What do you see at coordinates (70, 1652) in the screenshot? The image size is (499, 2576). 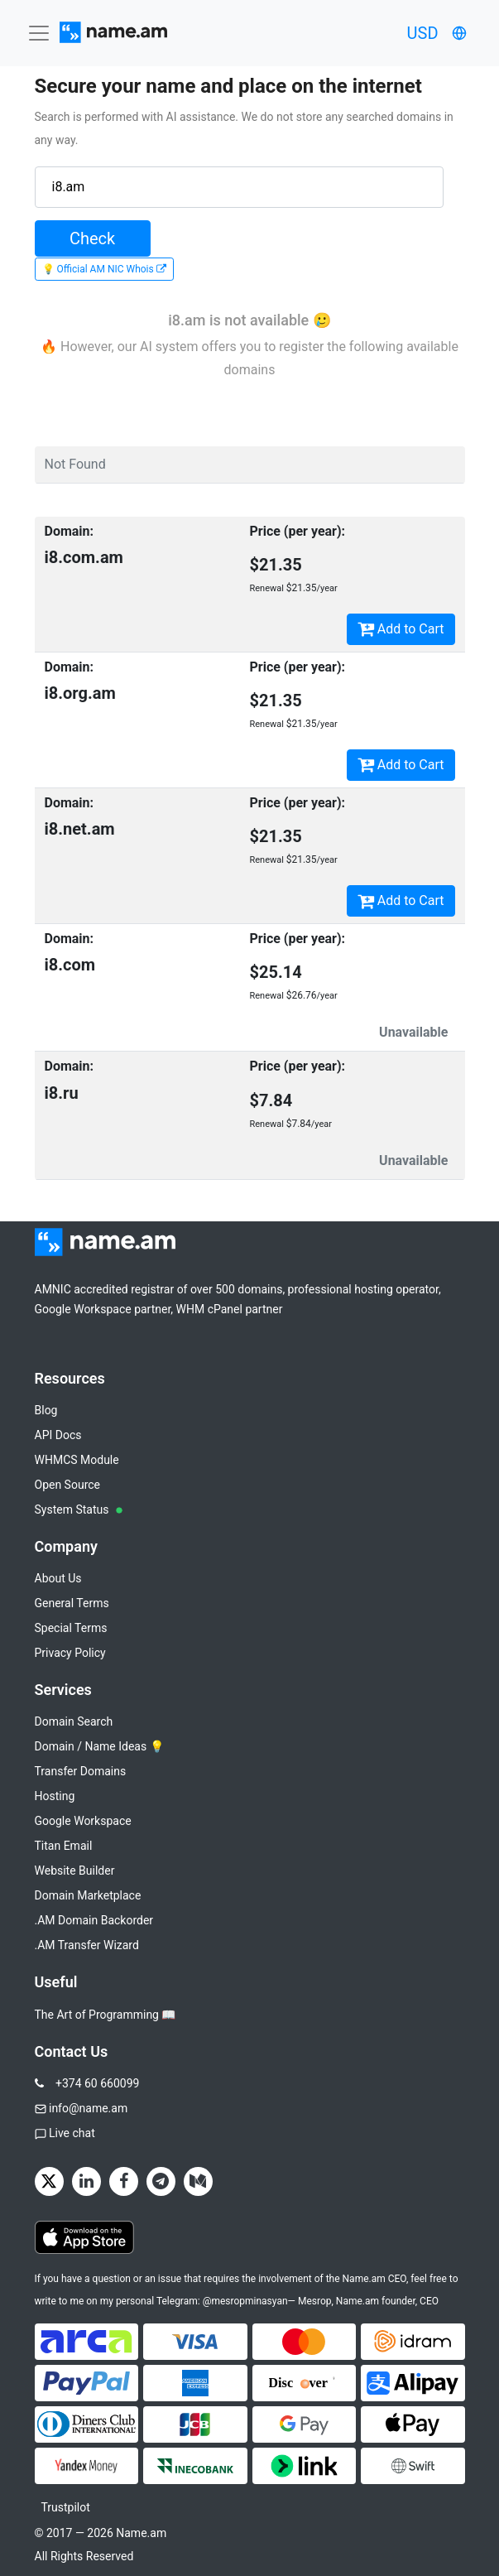 I see `Privacy Policy` at bounding box center [70, 1652].